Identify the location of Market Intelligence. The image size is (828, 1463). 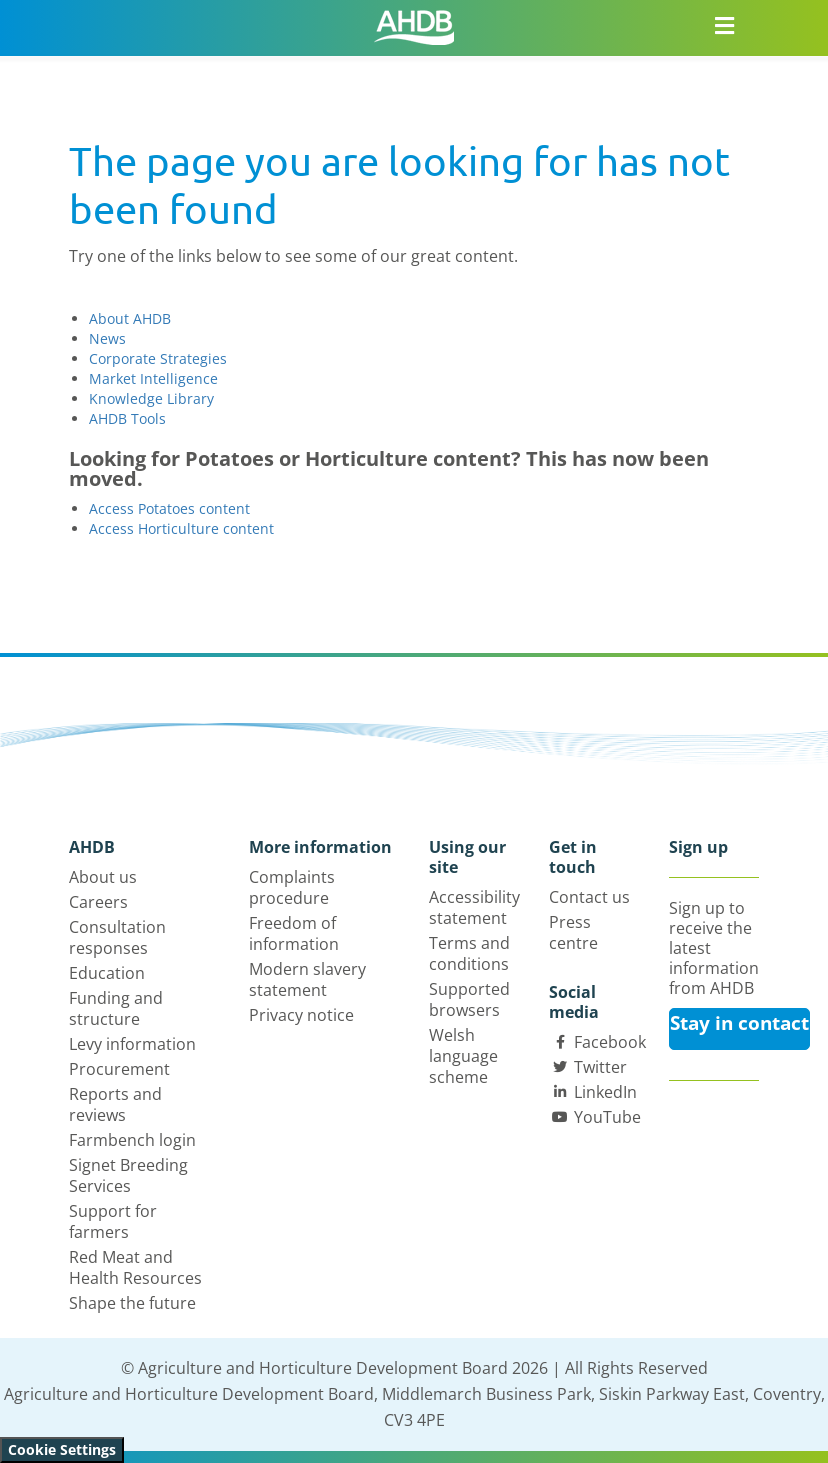
(153, 378).